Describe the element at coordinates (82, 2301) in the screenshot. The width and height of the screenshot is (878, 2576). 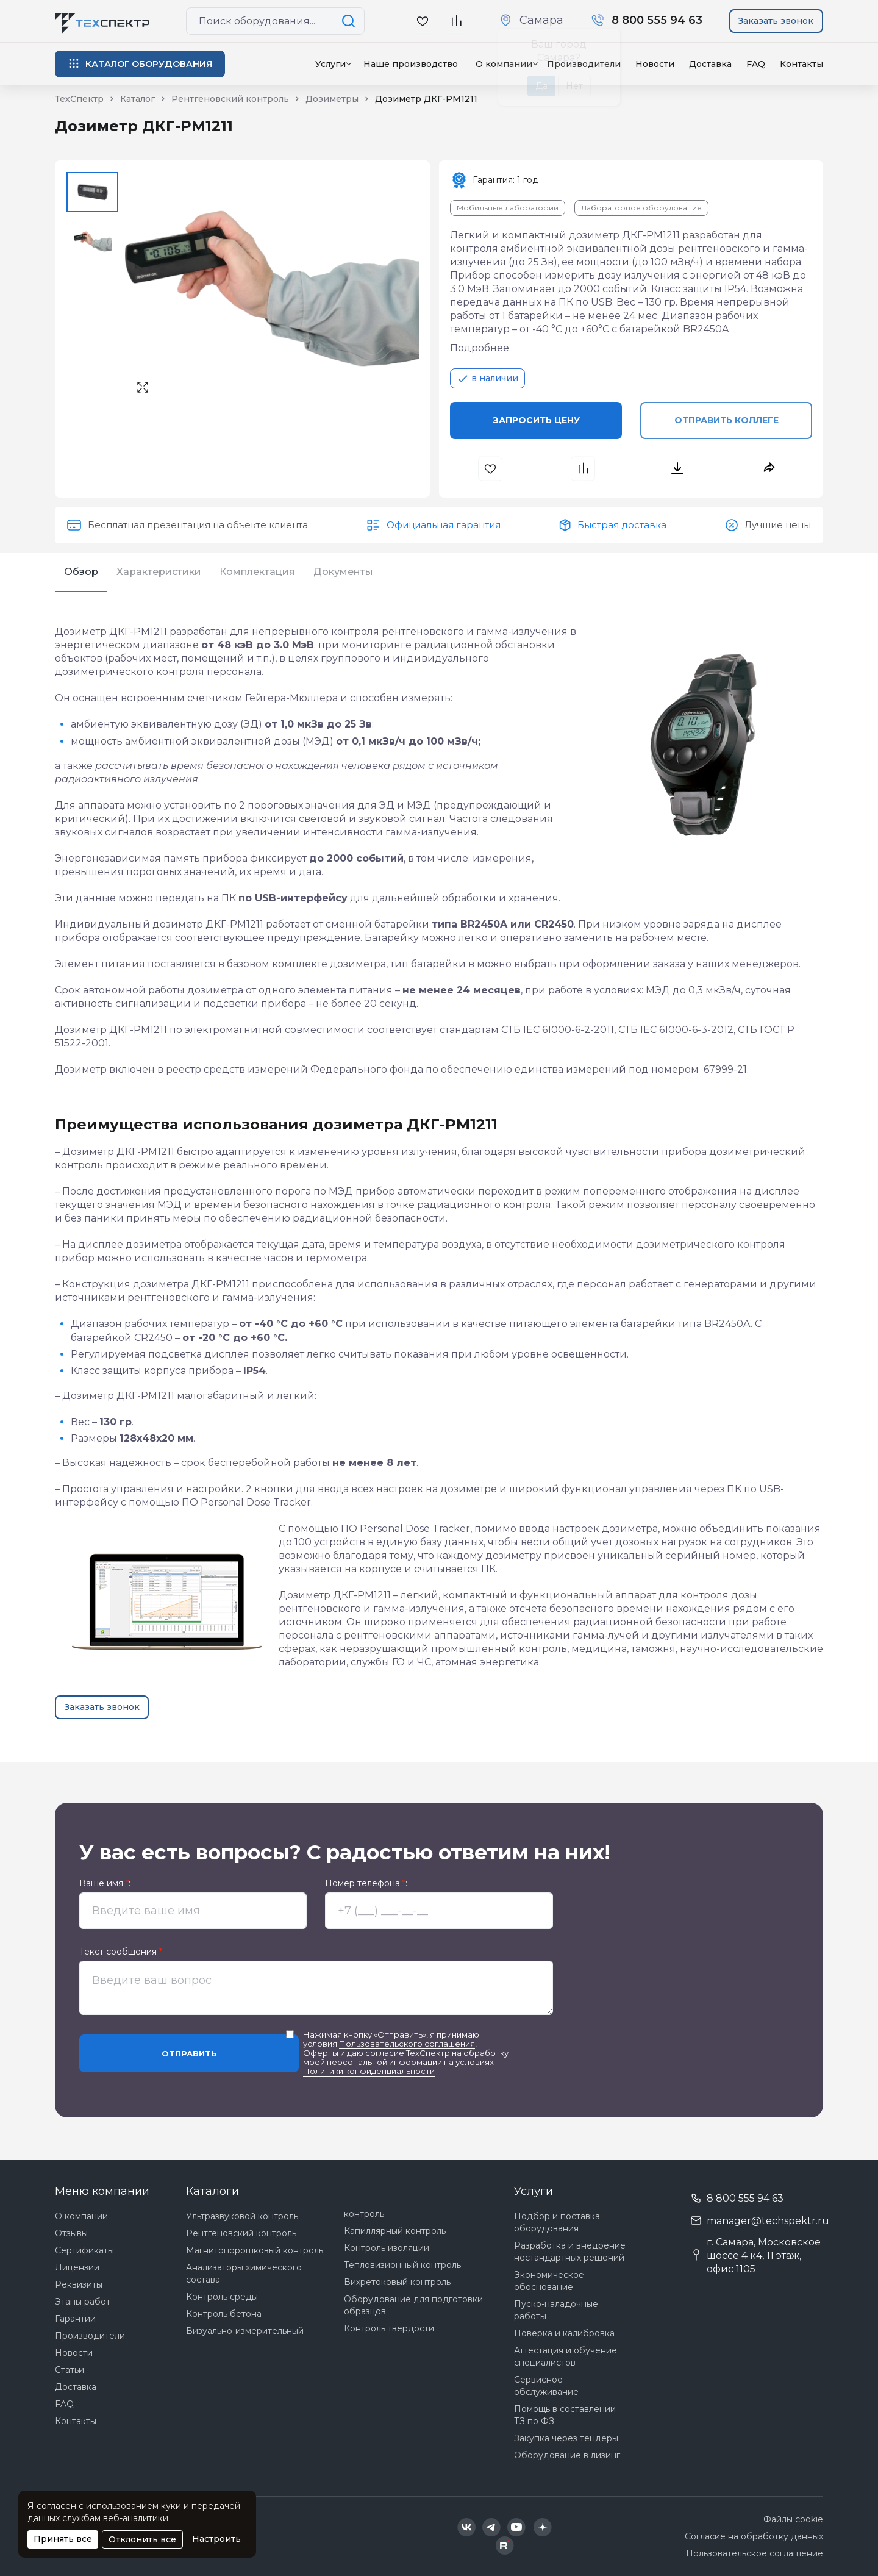
I see `Этапы работ` at that location.